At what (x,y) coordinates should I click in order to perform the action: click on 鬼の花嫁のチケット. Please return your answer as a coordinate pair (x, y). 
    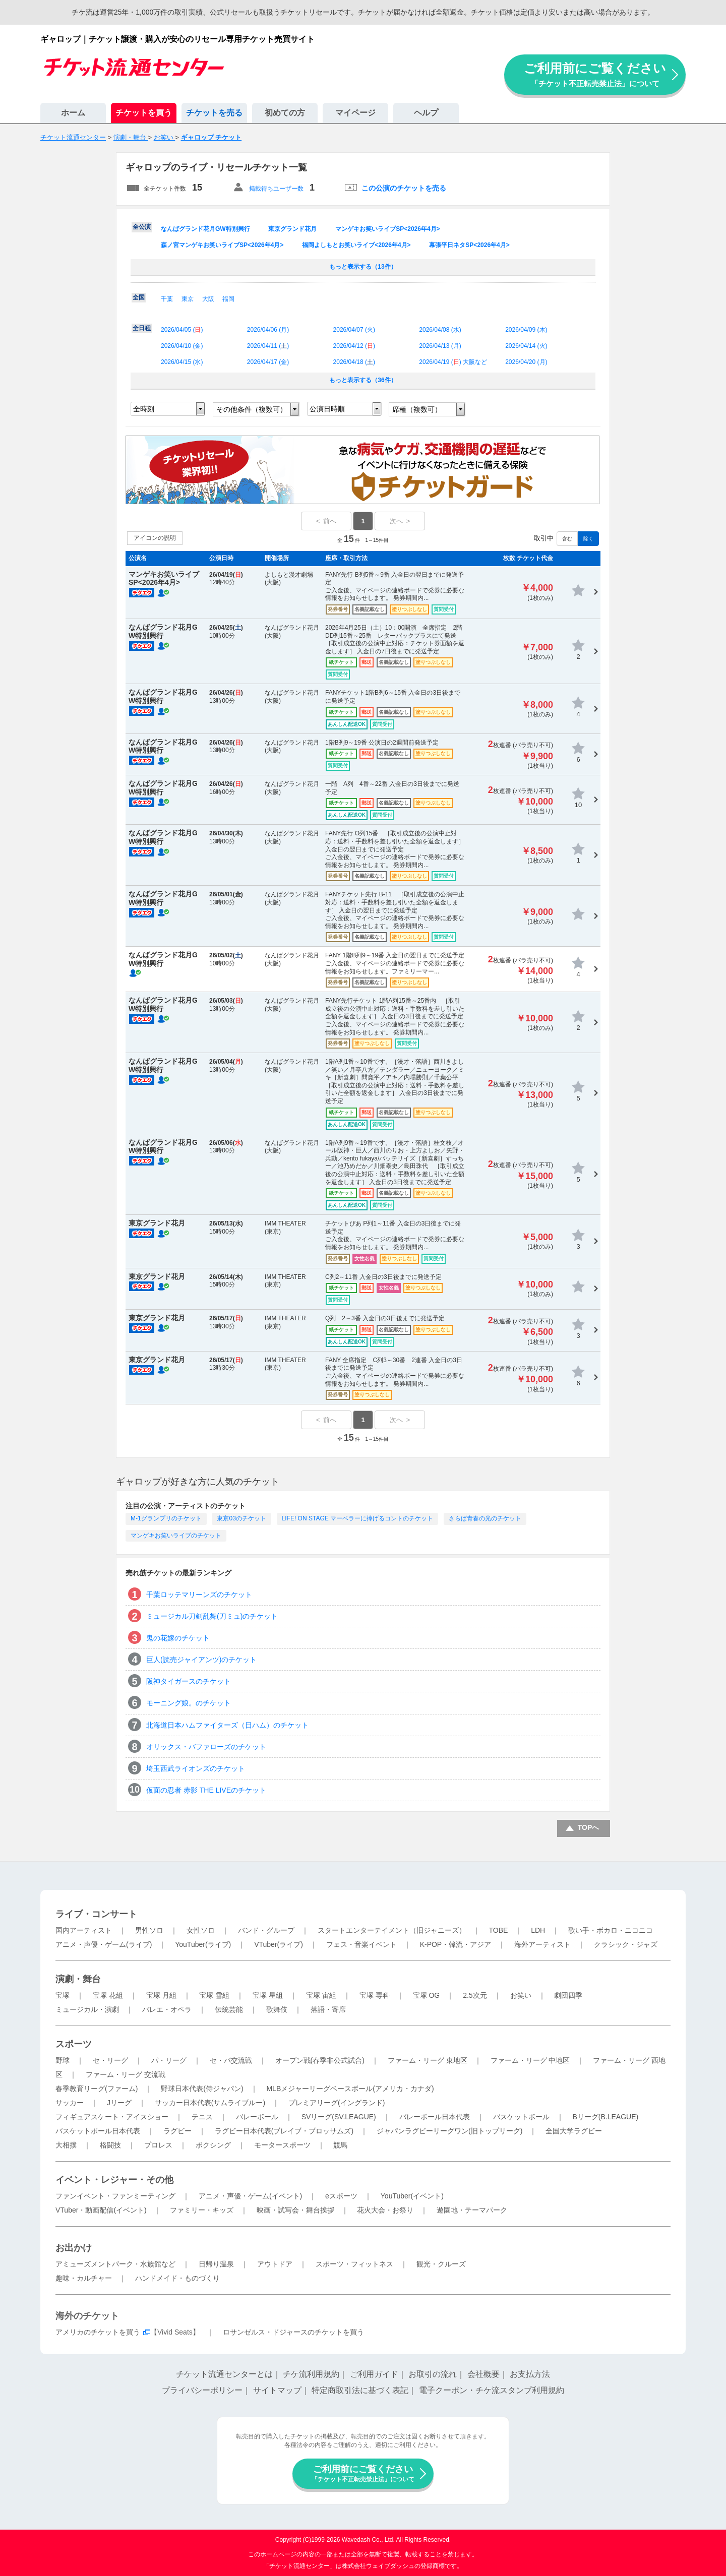
    Looking at the image, I should click on (178, 1638).